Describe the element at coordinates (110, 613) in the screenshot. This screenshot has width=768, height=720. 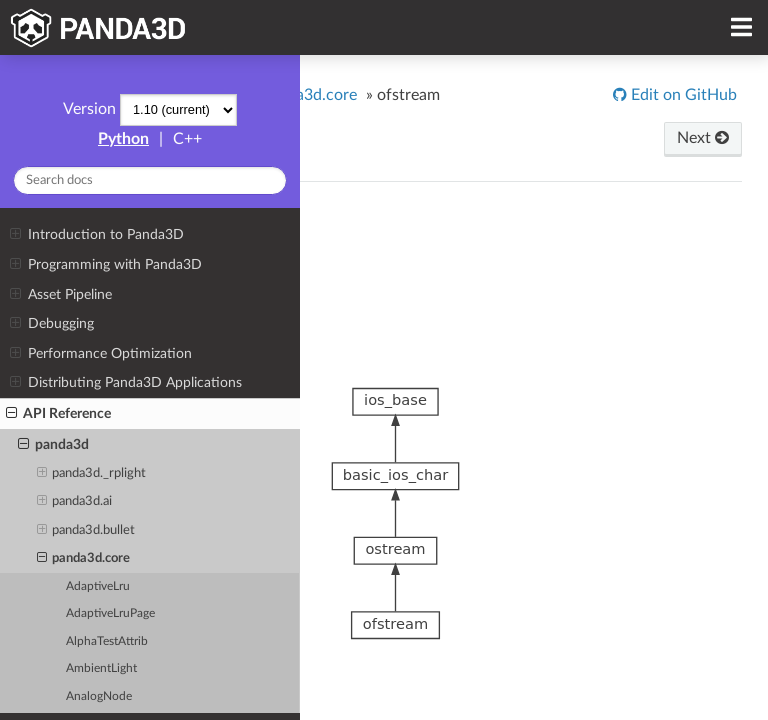
I see `AdaptiveLruPage` at that location.